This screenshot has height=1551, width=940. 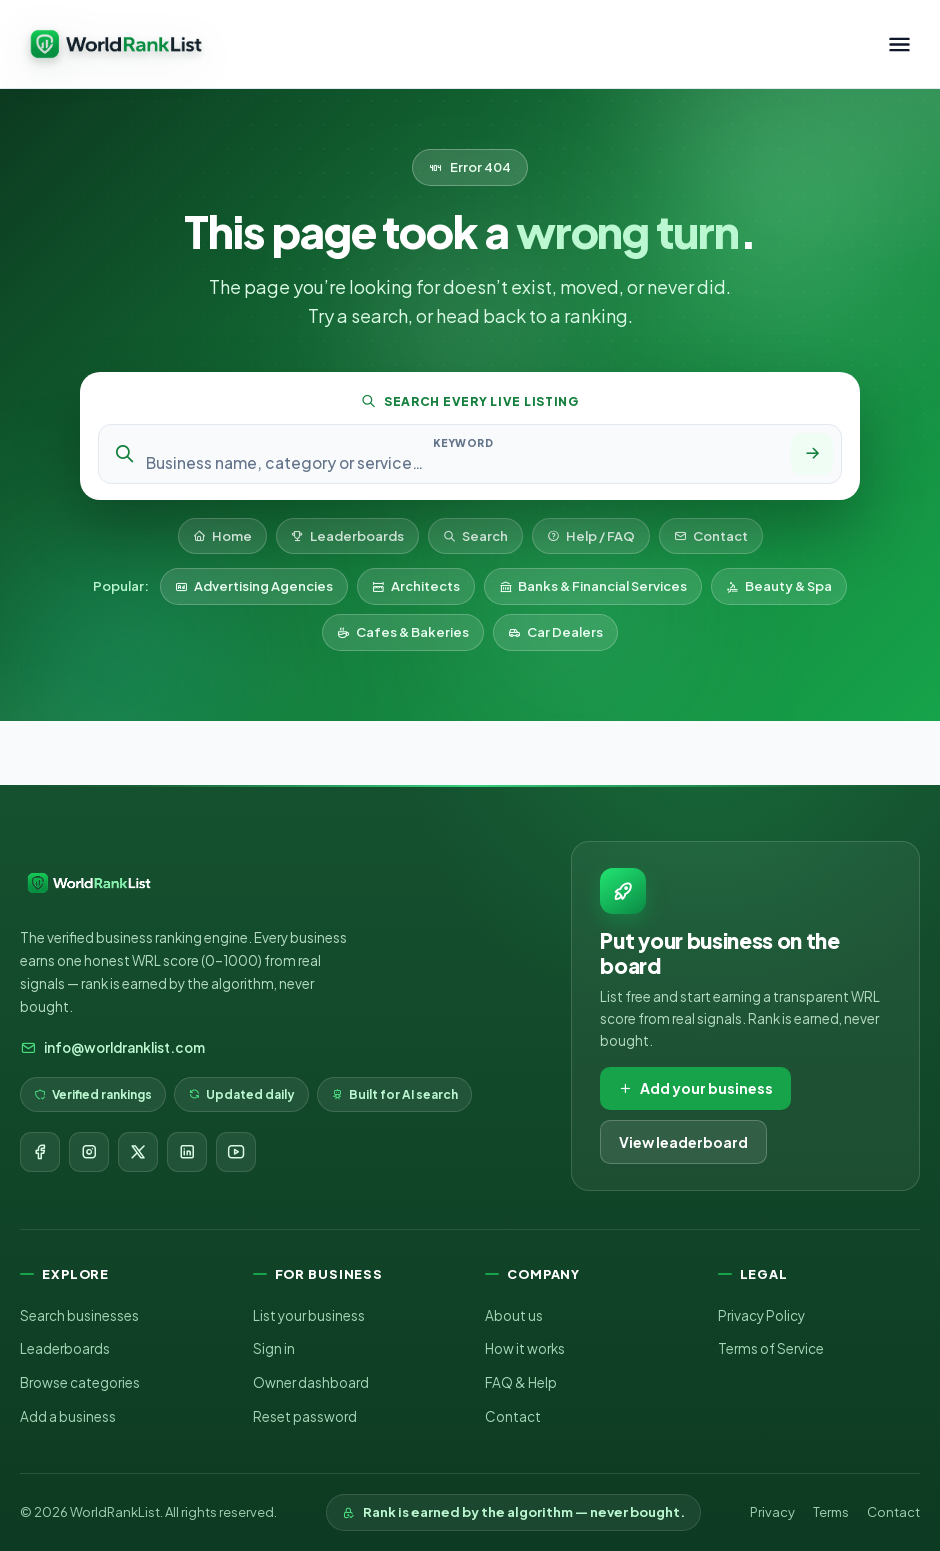 I want to click on [Toggle menu], so click(x=899, y=44).